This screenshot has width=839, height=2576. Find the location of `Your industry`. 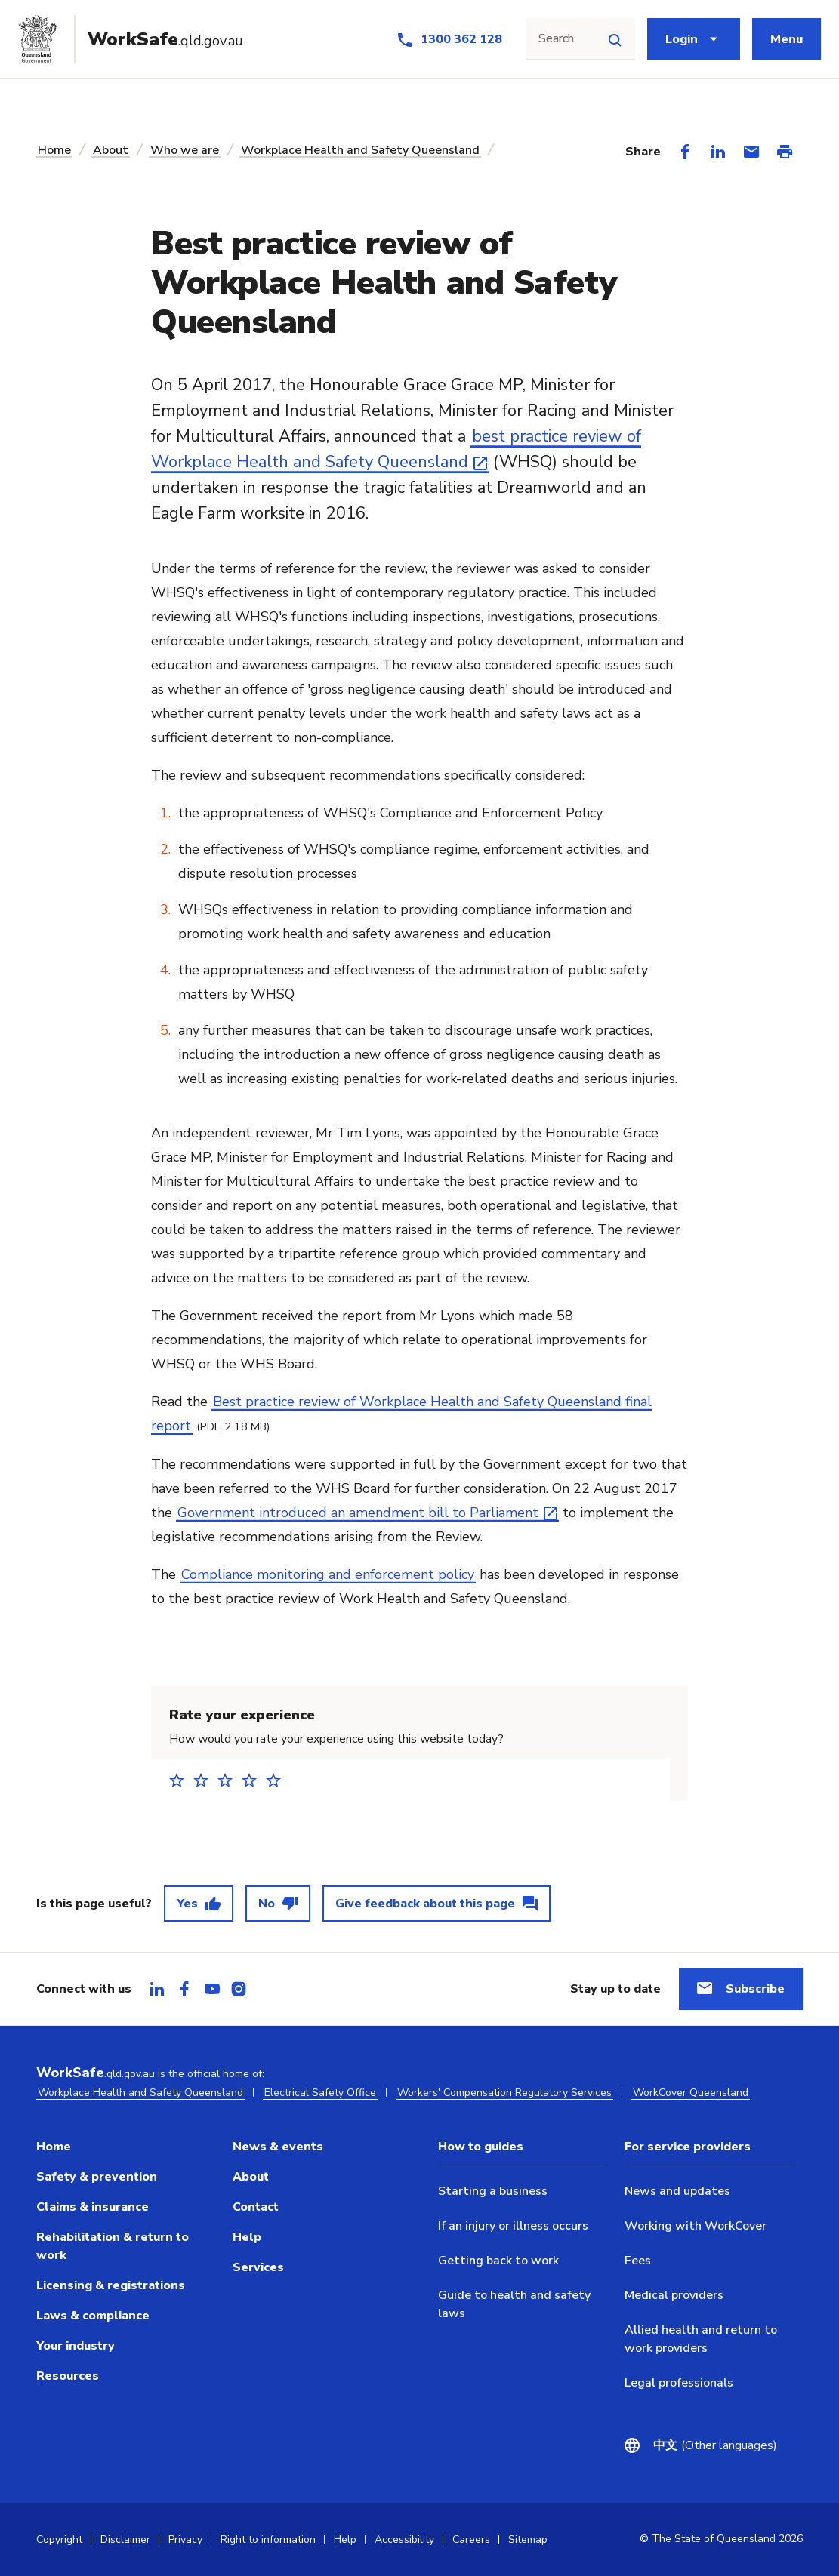

Your industry is located at coordinates (75, 2345).